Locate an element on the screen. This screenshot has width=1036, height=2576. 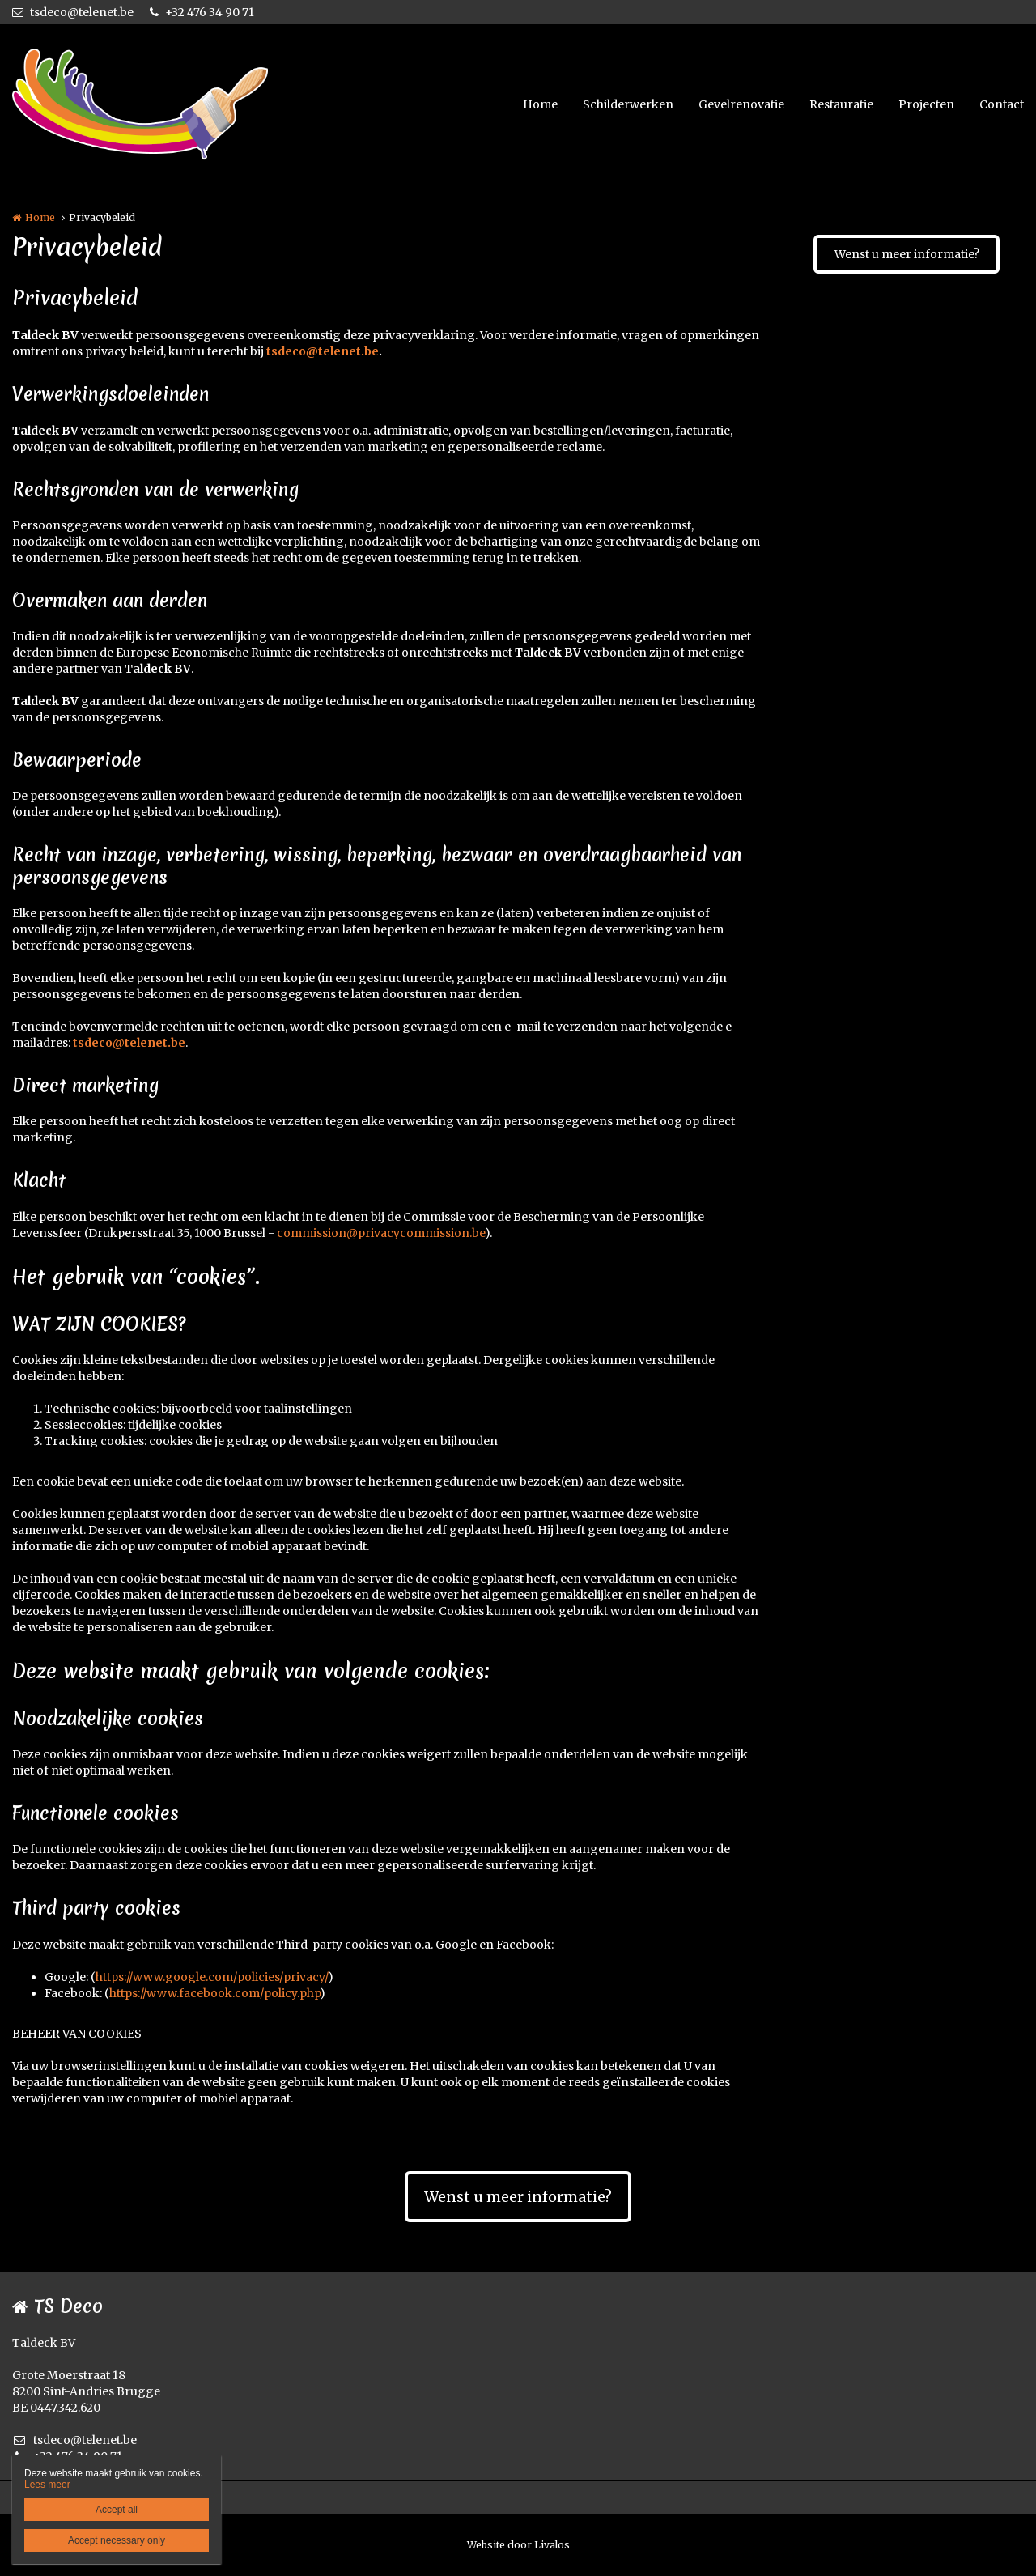
Website door Livalos is located at coordinates (518, 2545).